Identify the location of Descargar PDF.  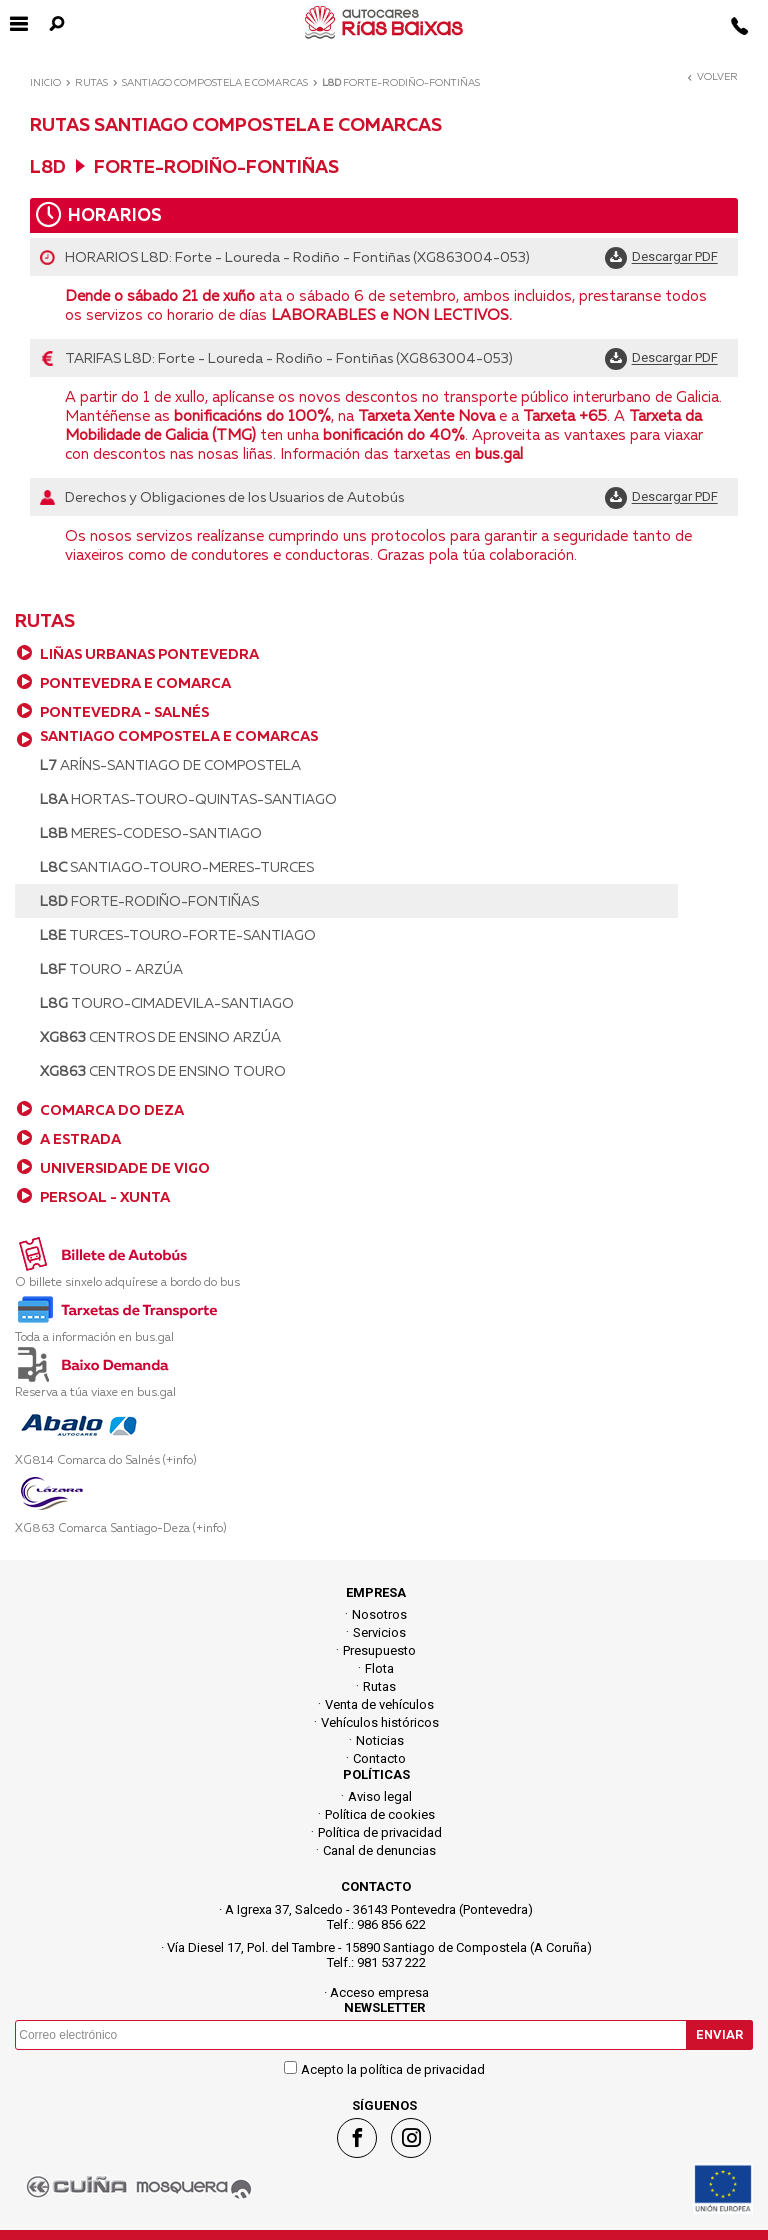
(675, 257).